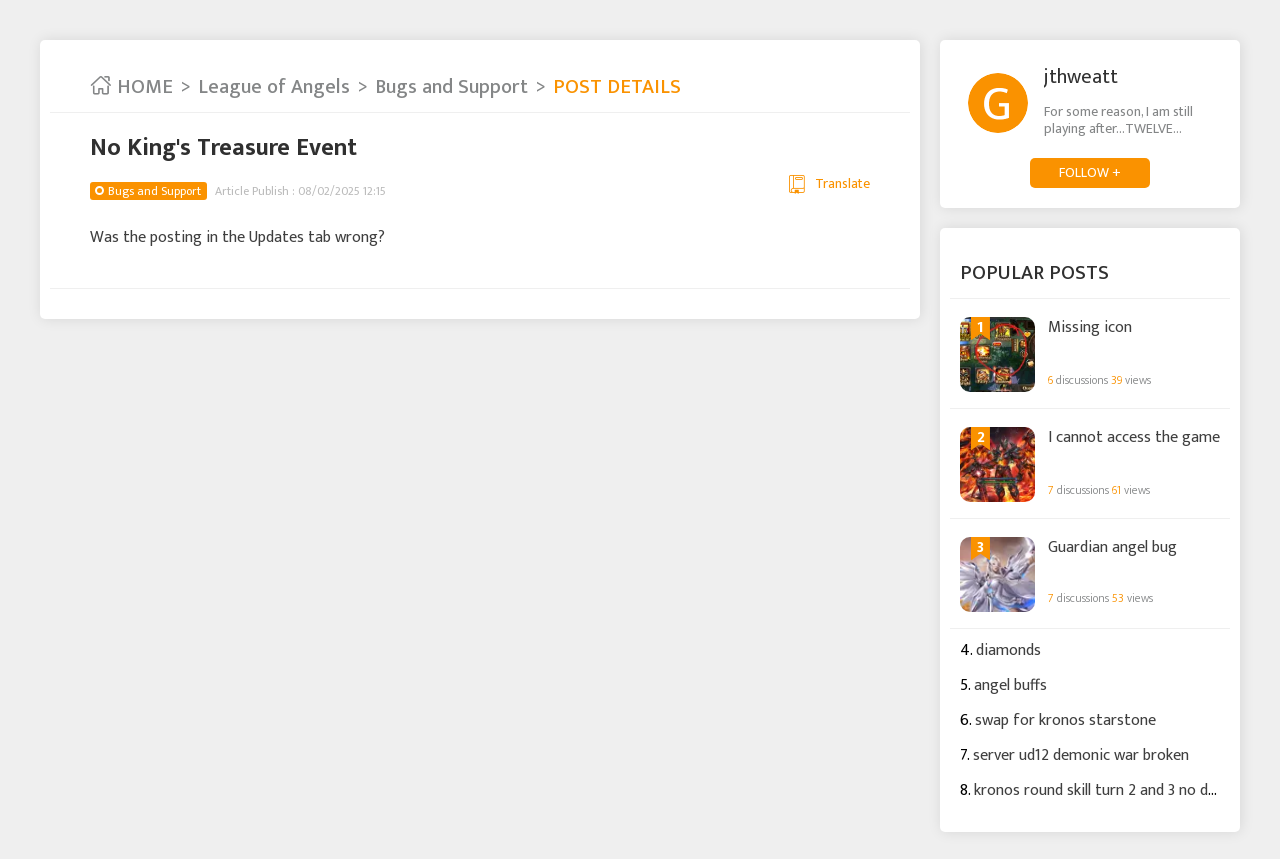 Image resolution: width=1280 pixels, height=859 pixels. Describe the element at coordinates (451, 87) in the screenshot. I see `Bugs and Support` at that location.